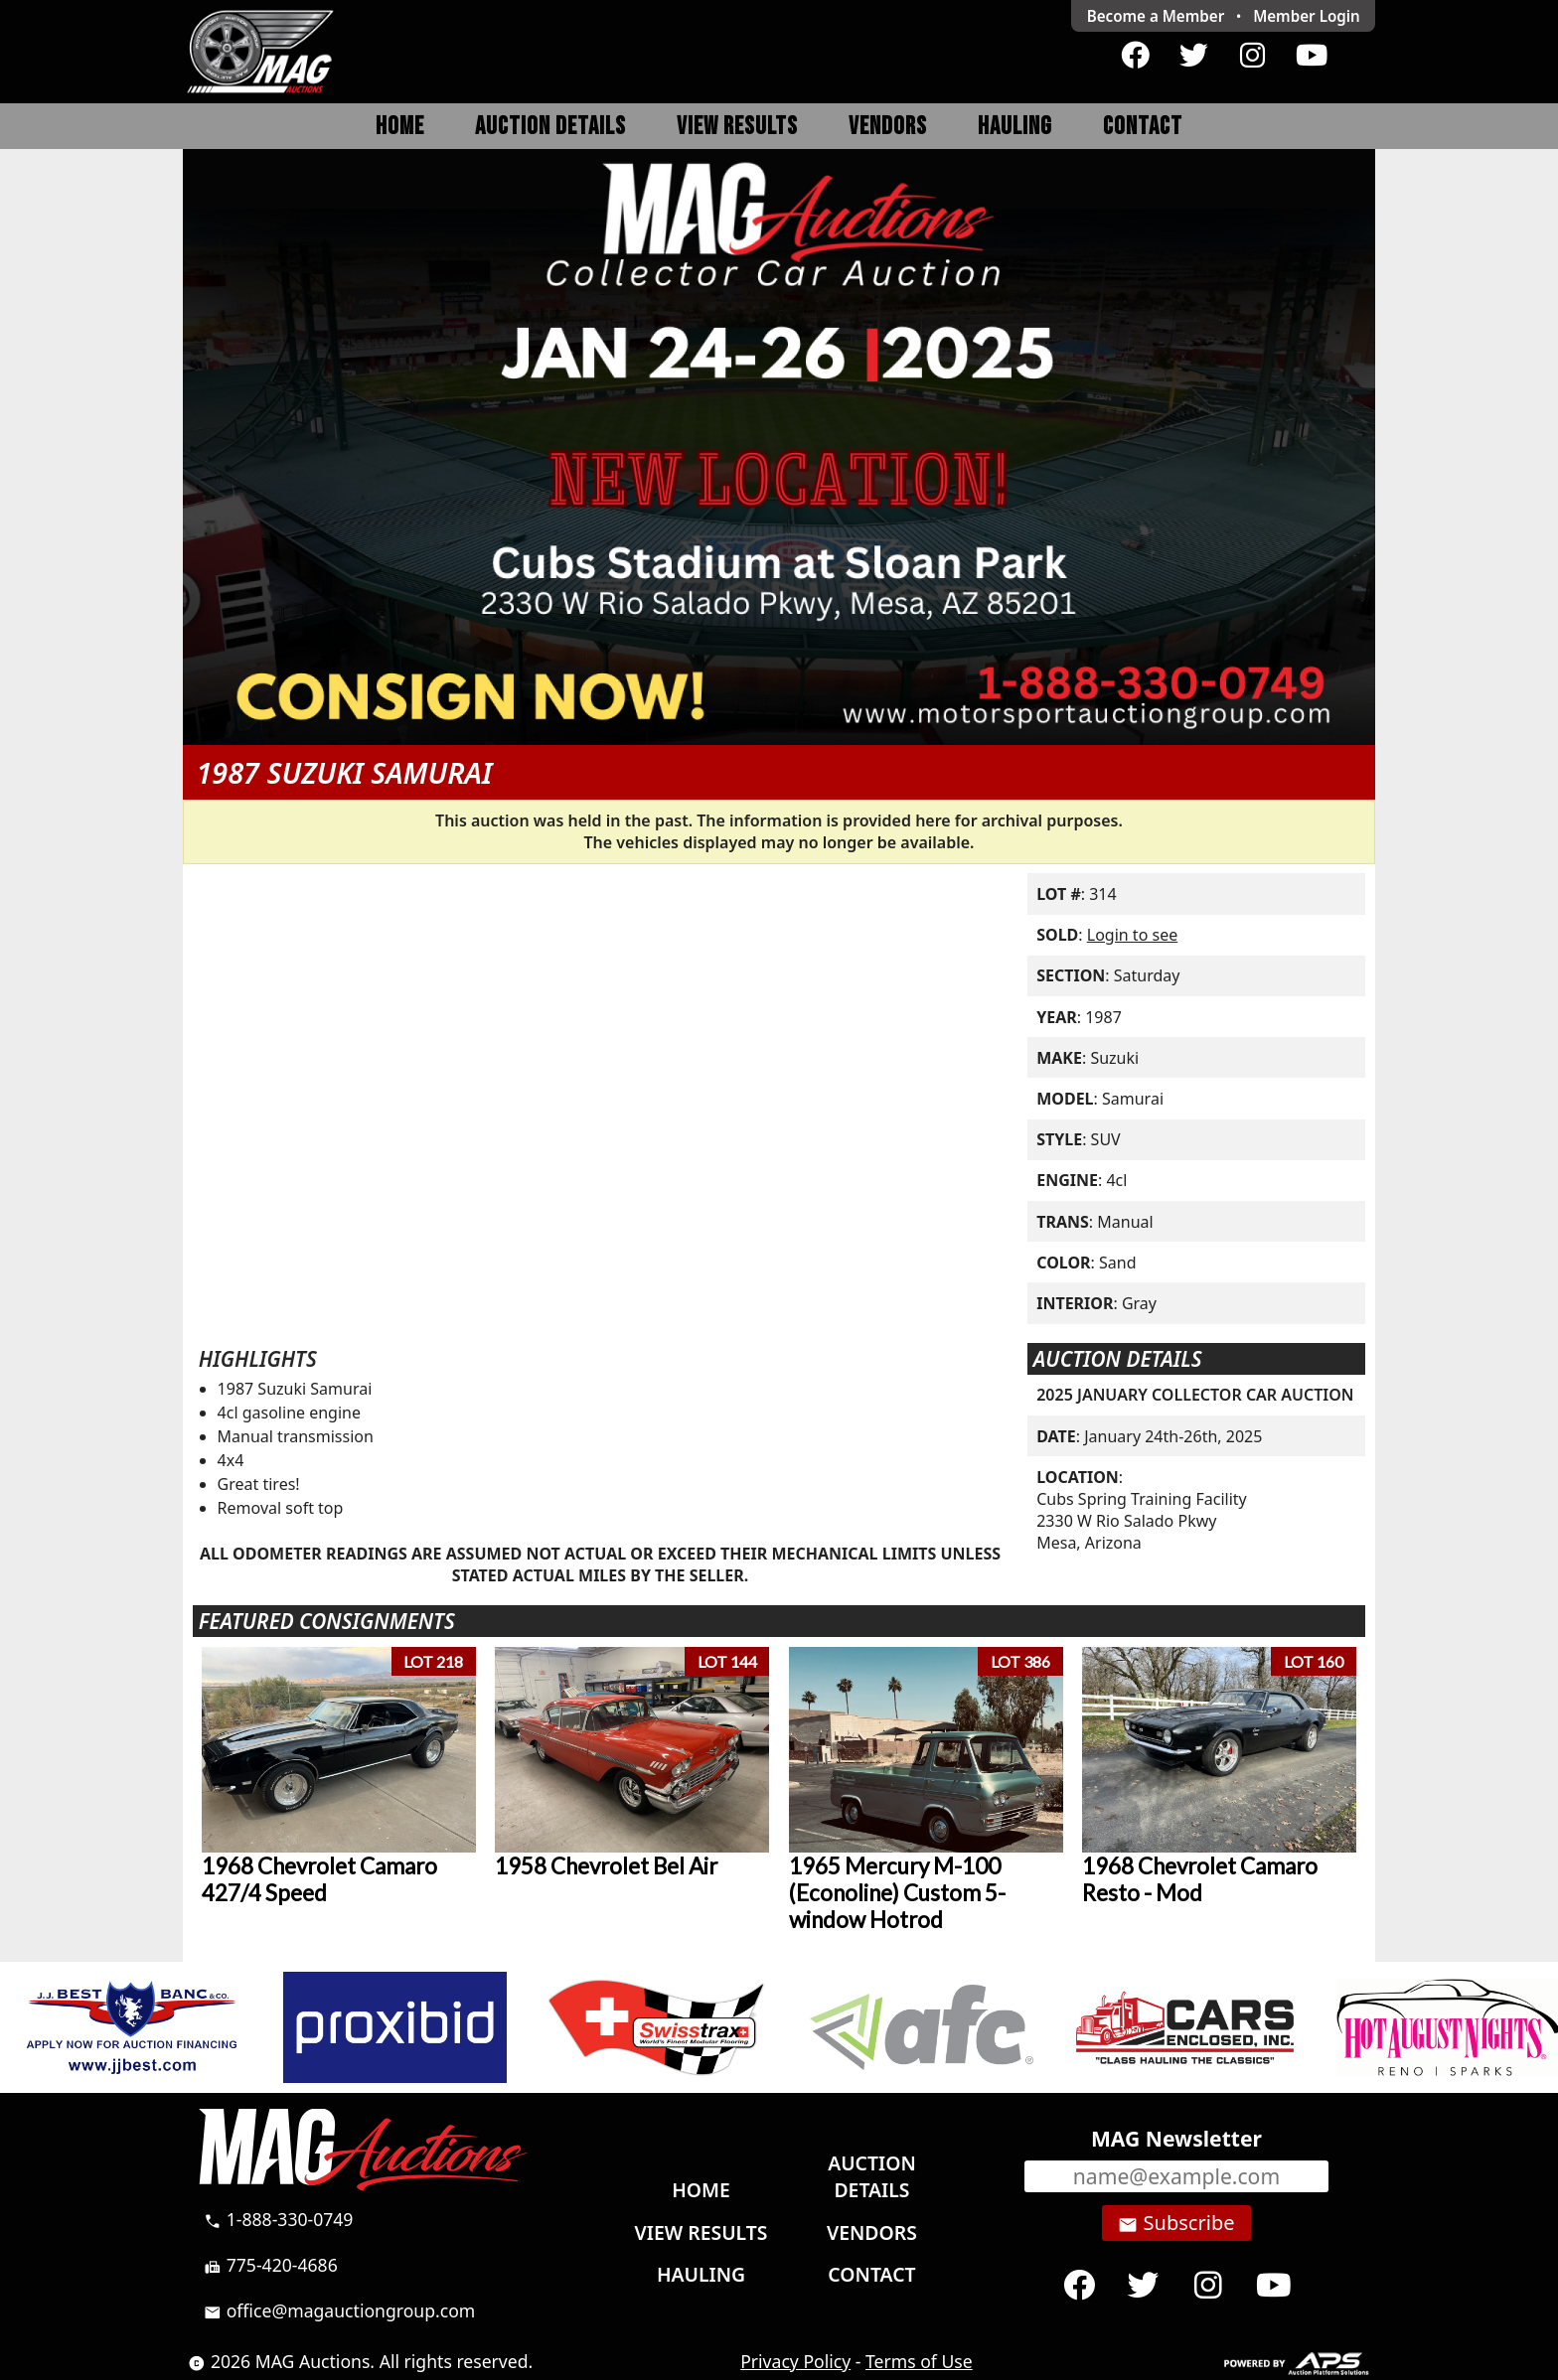 This screenshot has width=1558, height=2380. I want to click on Terms of Use, so click(919, 2361).